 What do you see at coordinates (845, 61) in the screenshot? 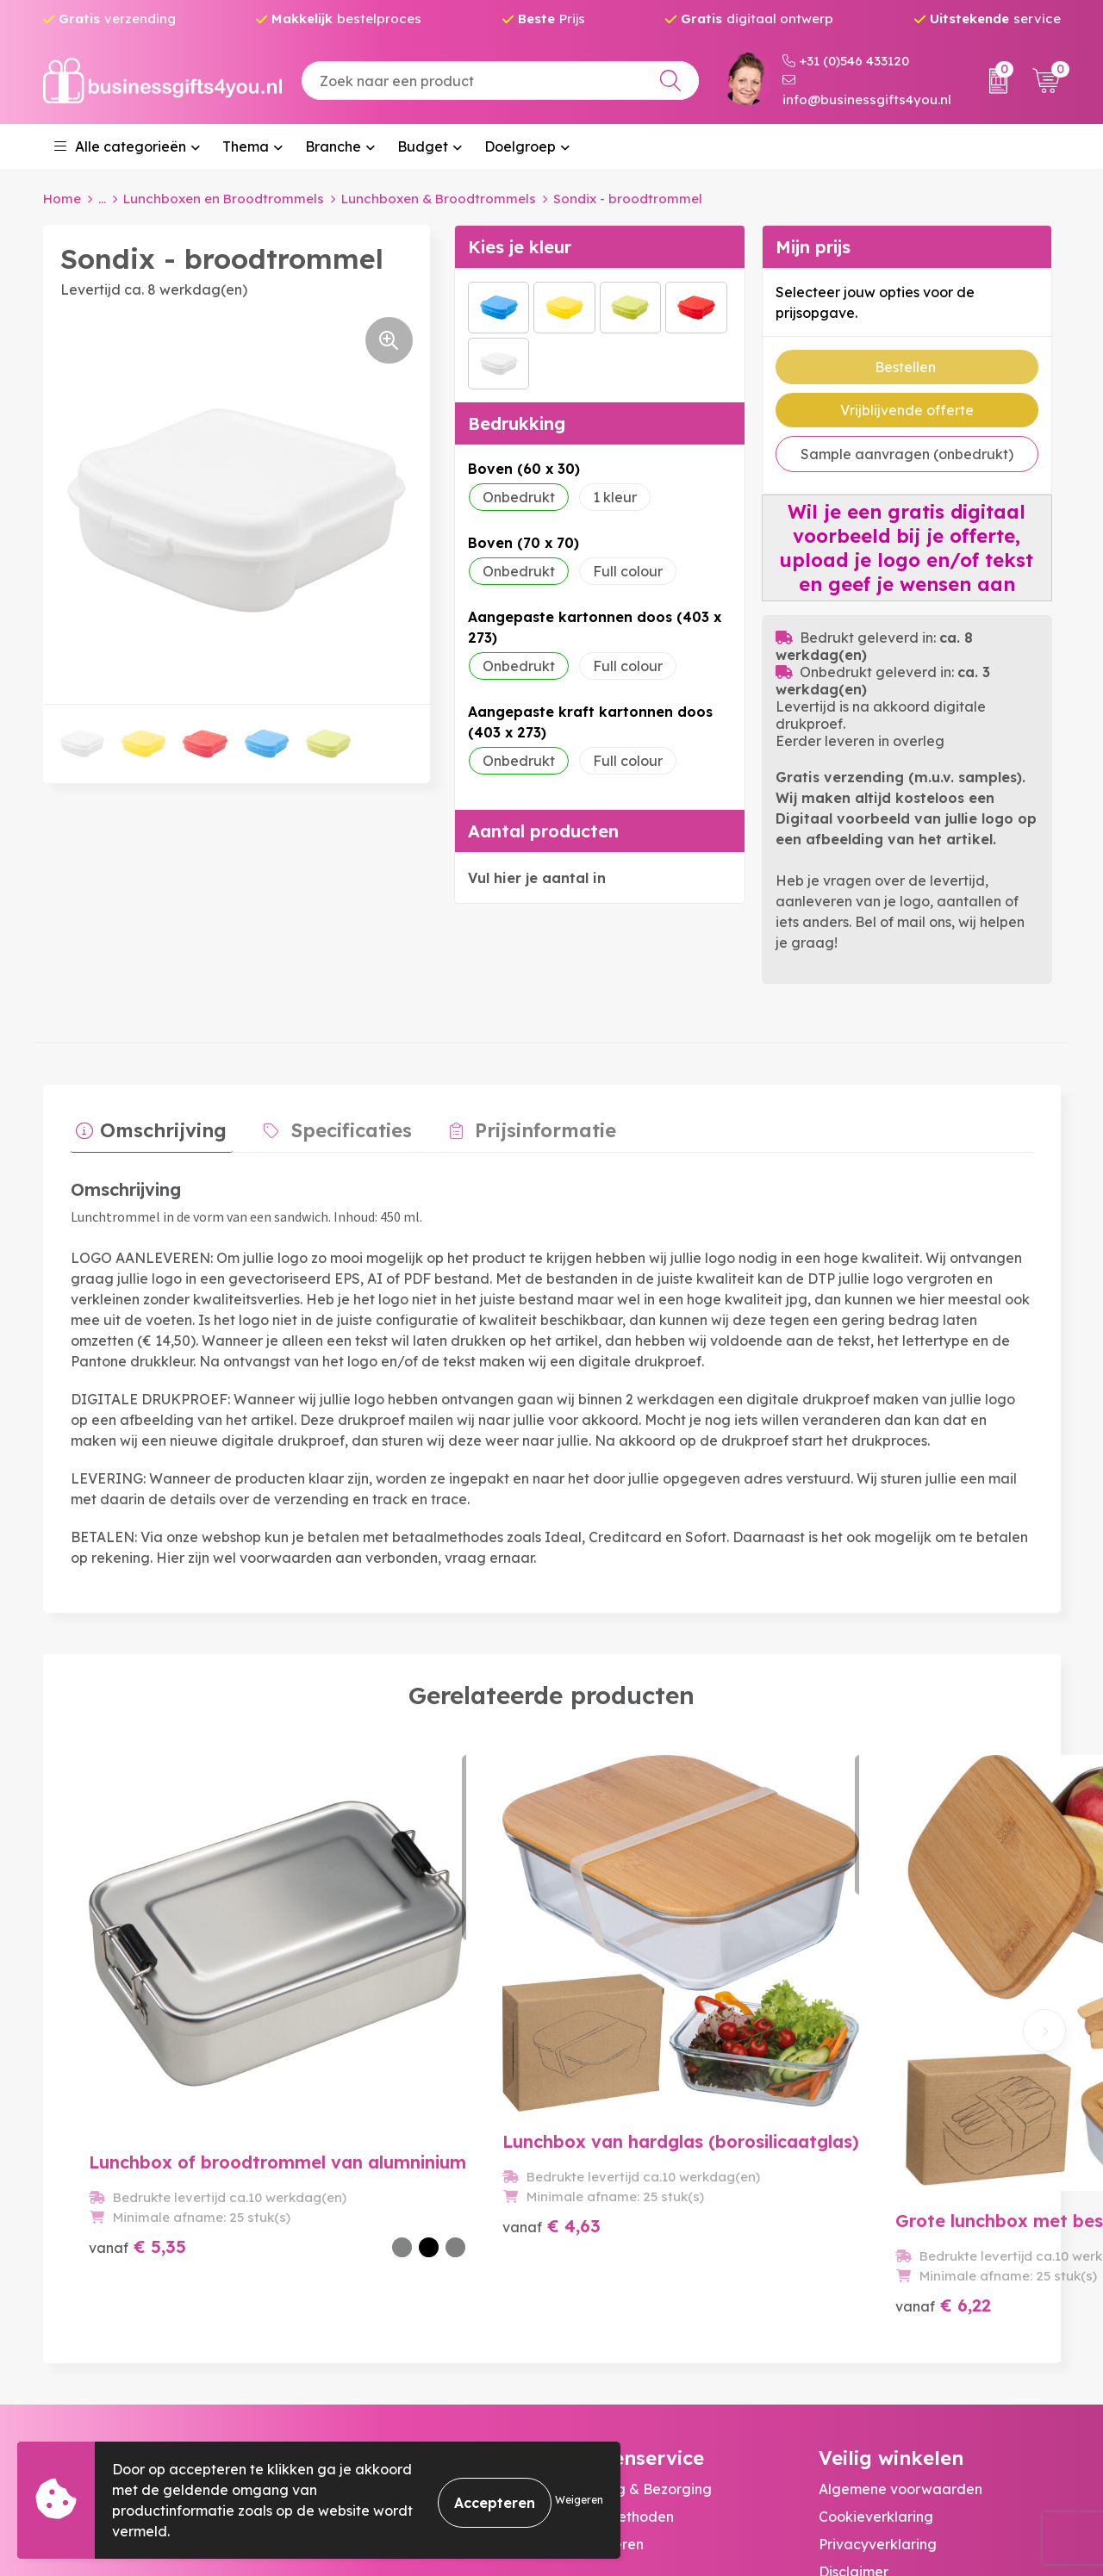
I see `+31 (0)546 433120` at bounding box center [845, 61].